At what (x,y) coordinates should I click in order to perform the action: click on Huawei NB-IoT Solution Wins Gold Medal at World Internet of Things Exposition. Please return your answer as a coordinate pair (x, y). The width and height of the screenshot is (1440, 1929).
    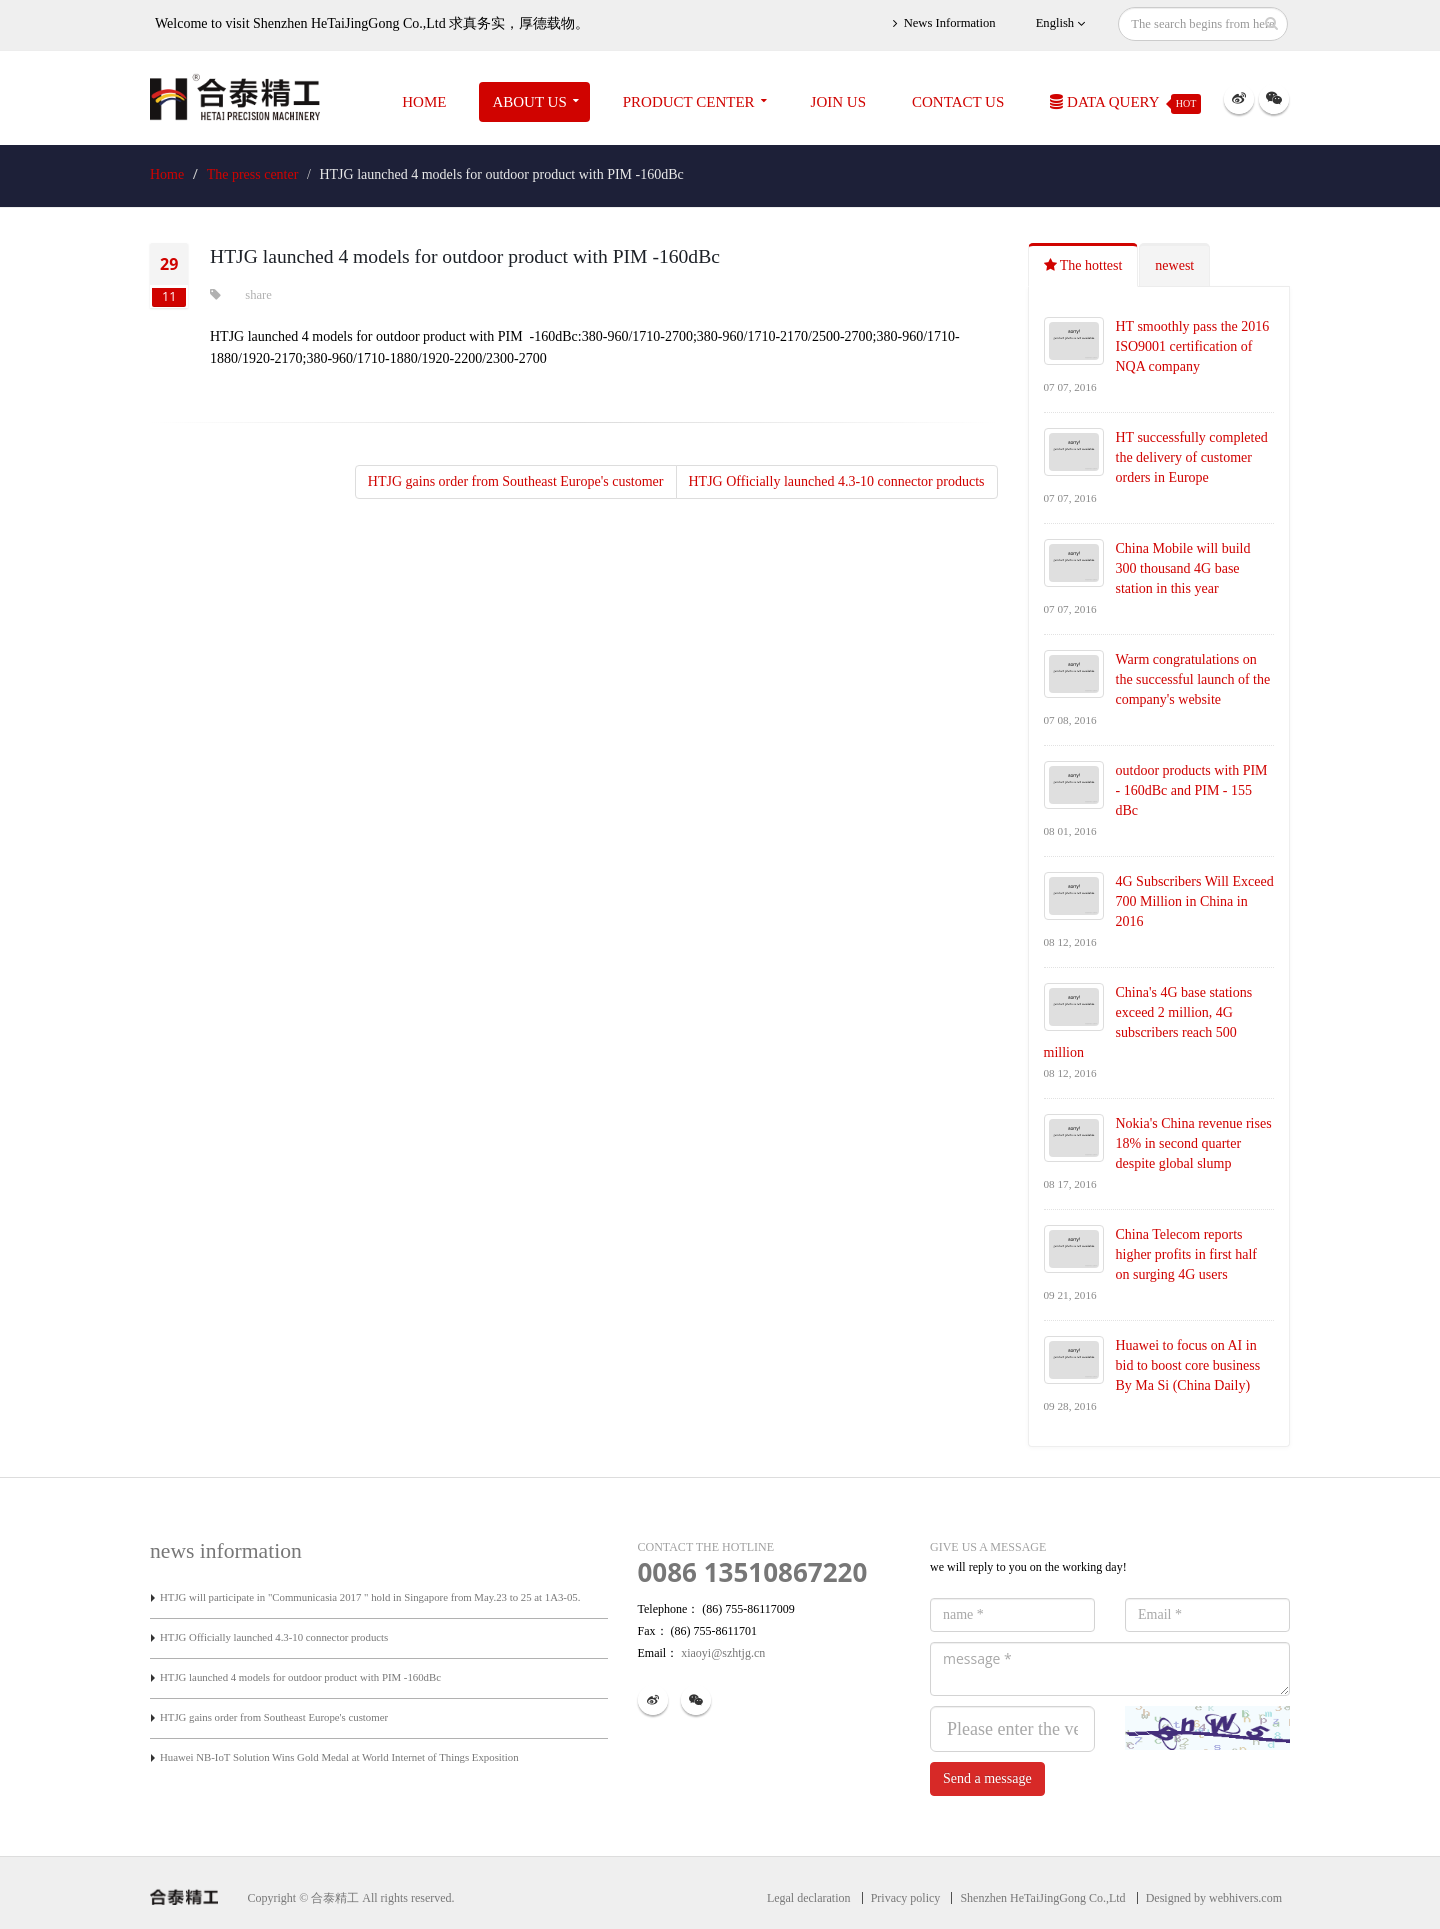
    Looking at the image, I should click on (339, 1757).